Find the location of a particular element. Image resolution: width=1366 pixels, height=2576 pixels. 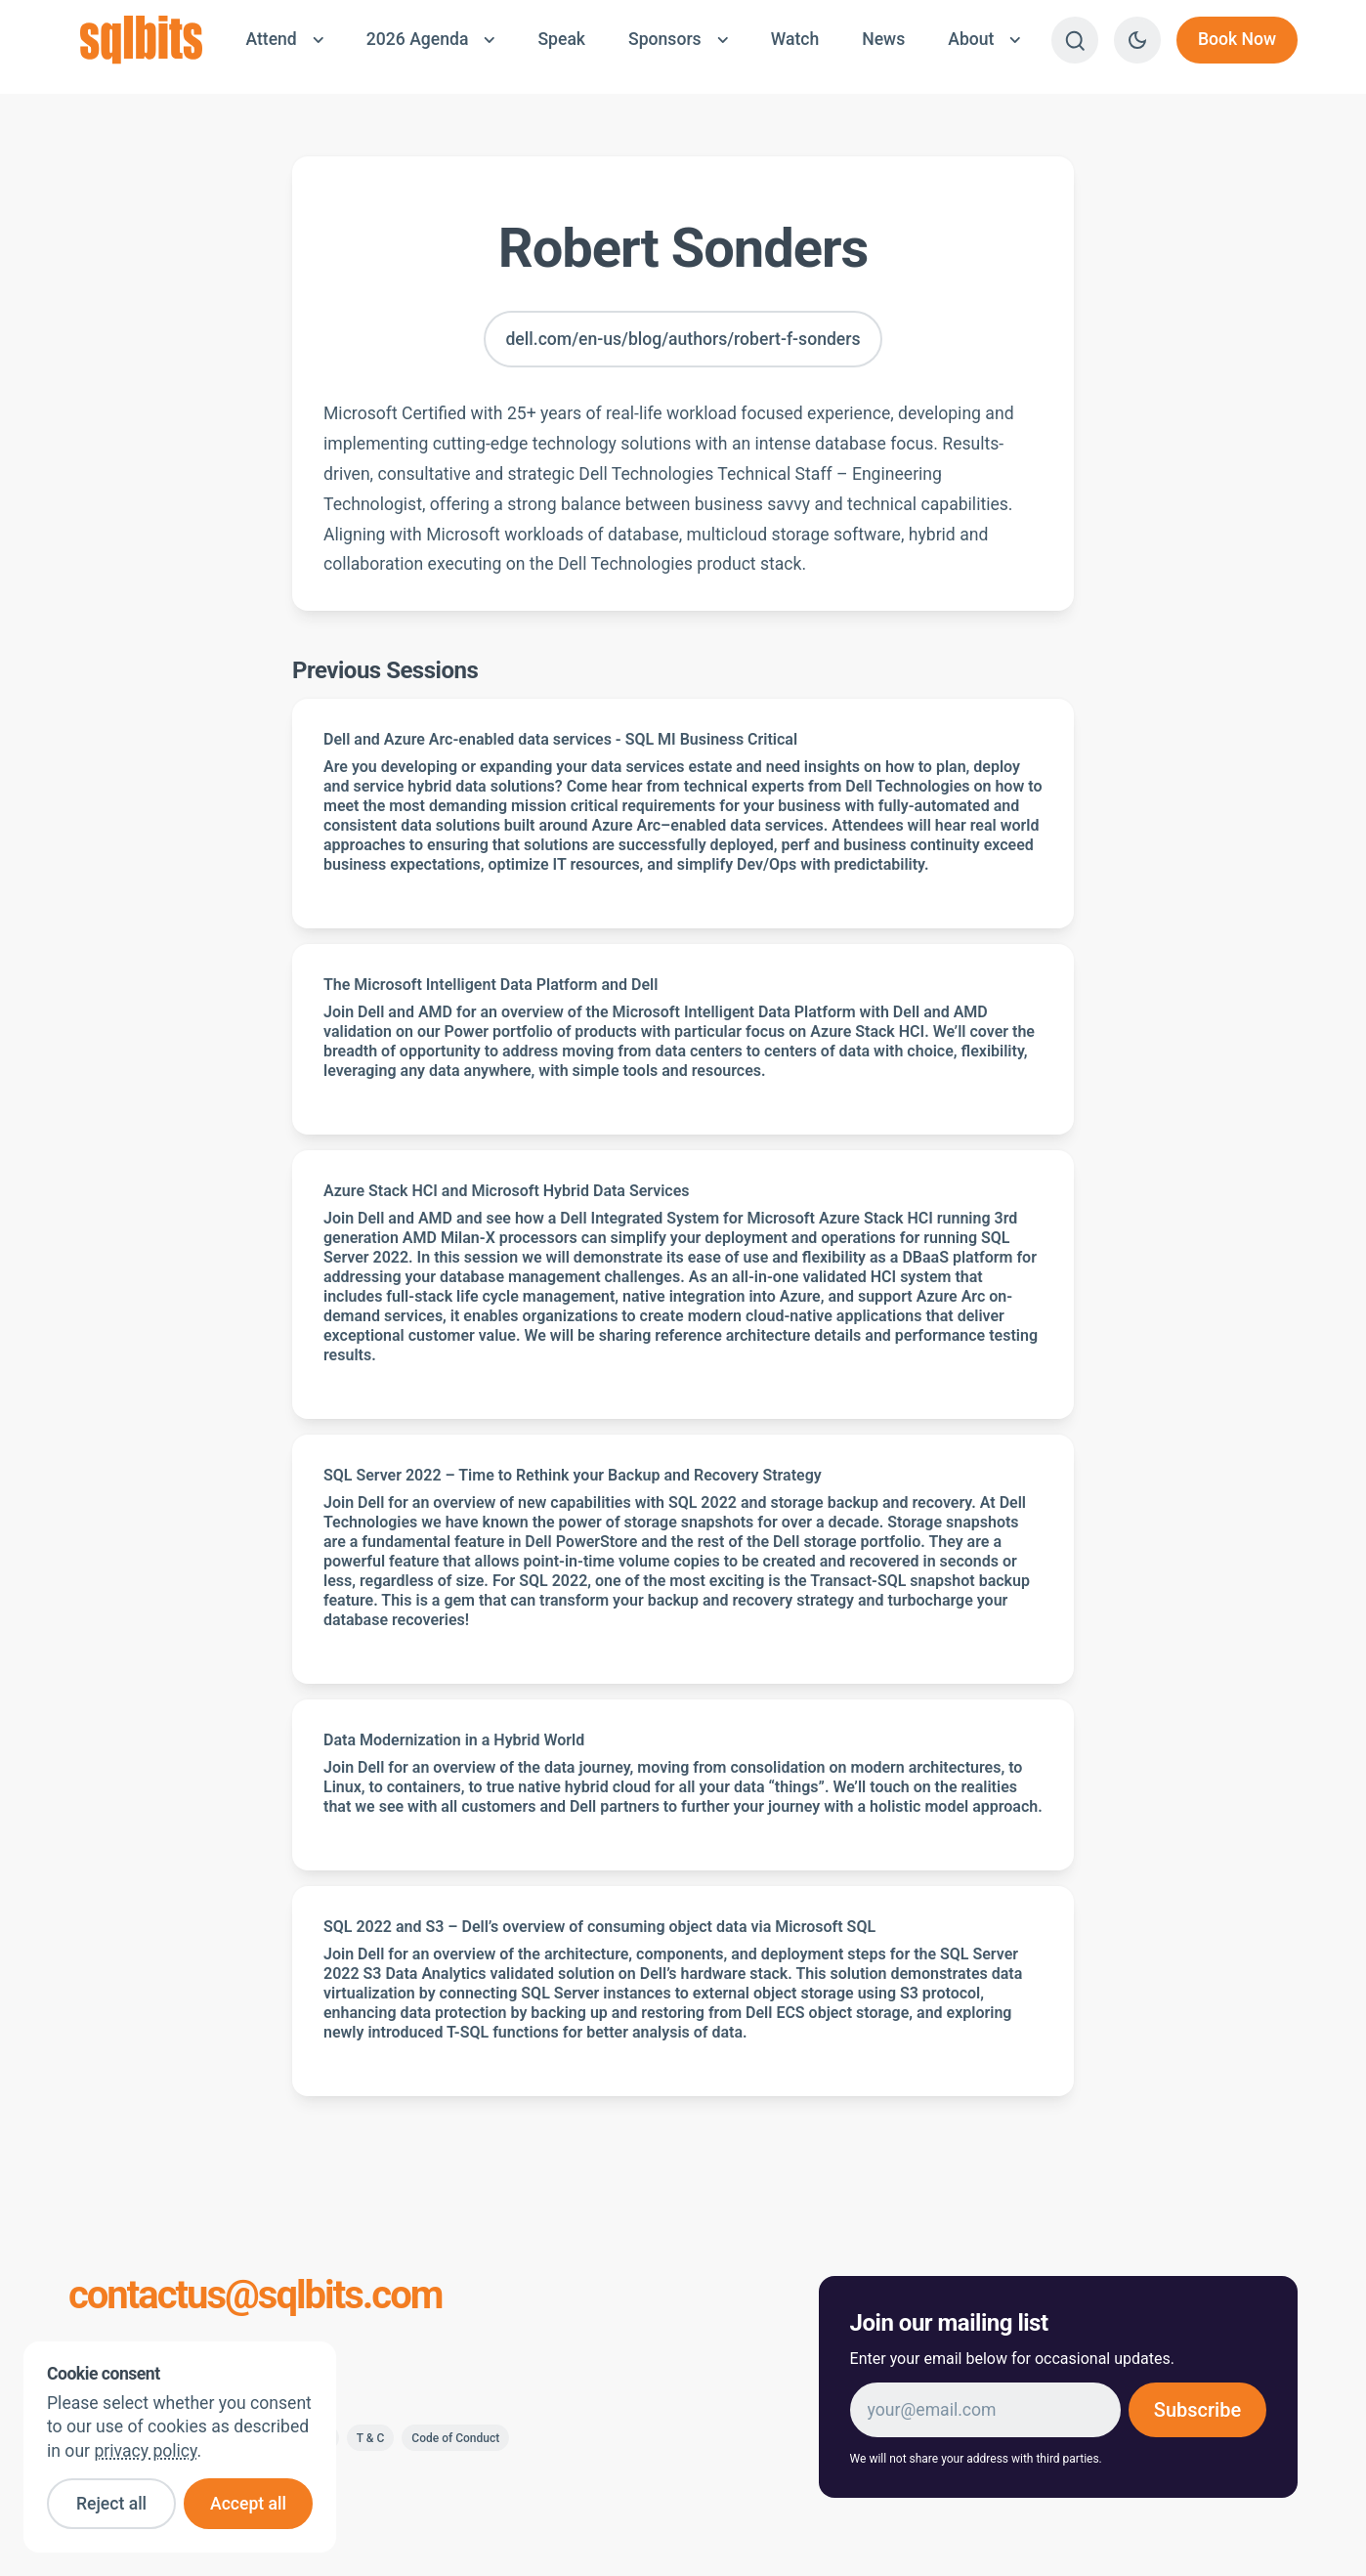

T & C is located at coordinates (371, 2438).